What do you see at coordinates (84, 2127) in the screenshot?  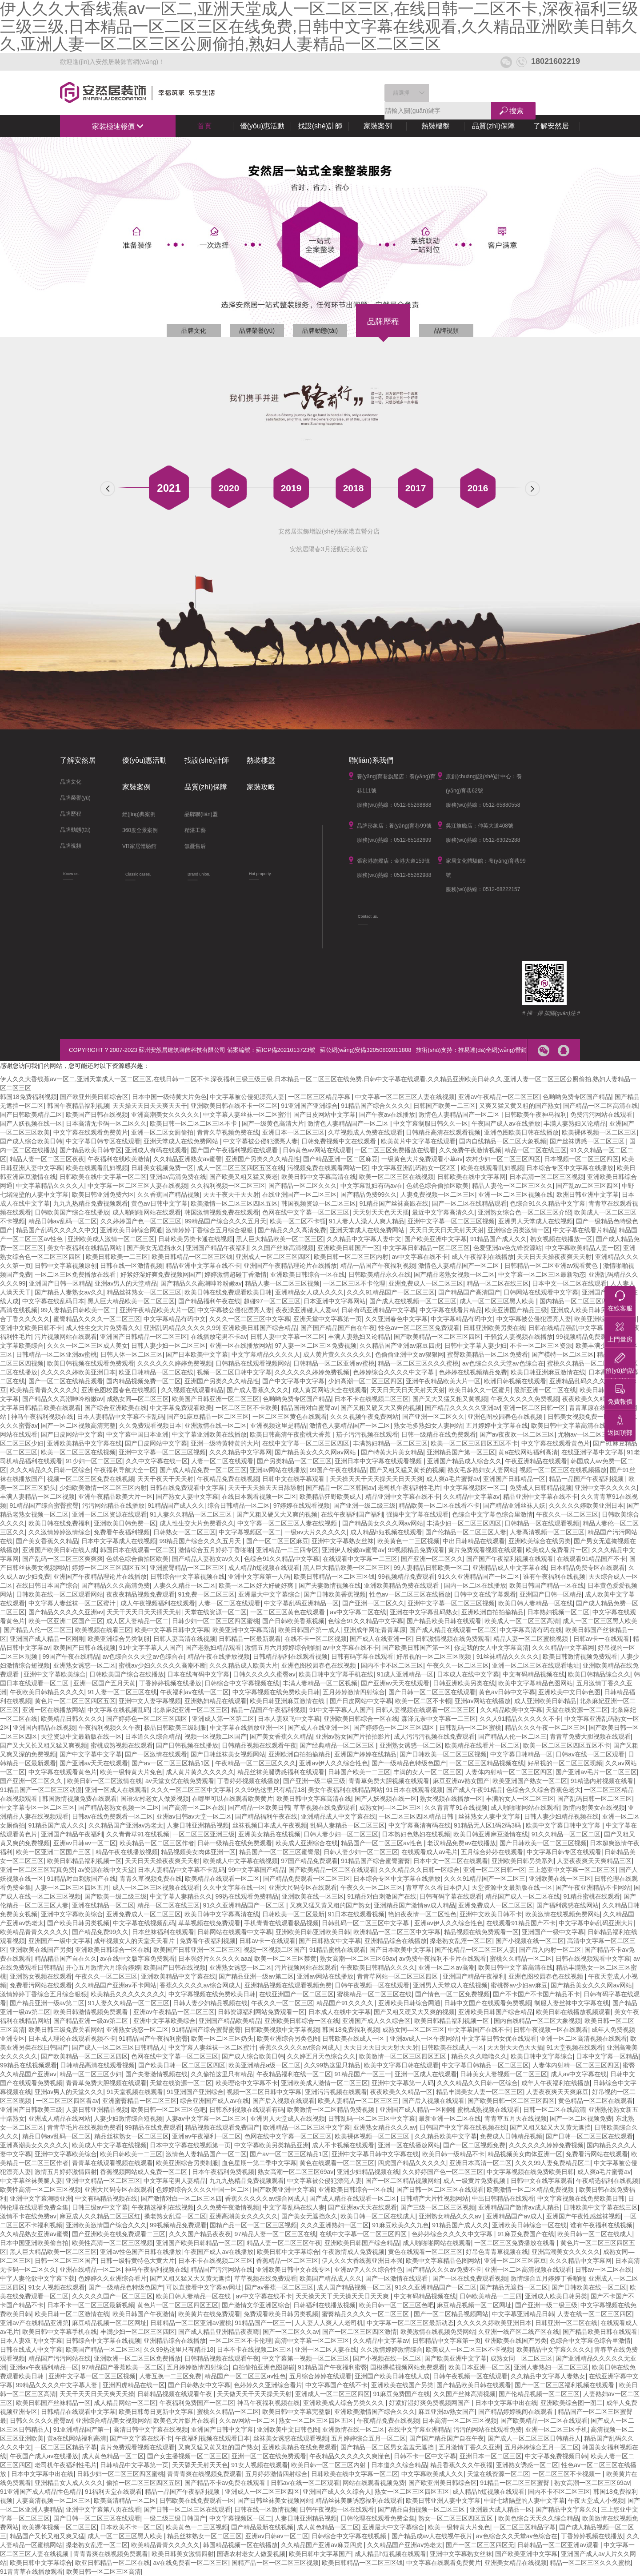 I see `青青草毛片在线视频免费看` at bounding box center [84, 2127].